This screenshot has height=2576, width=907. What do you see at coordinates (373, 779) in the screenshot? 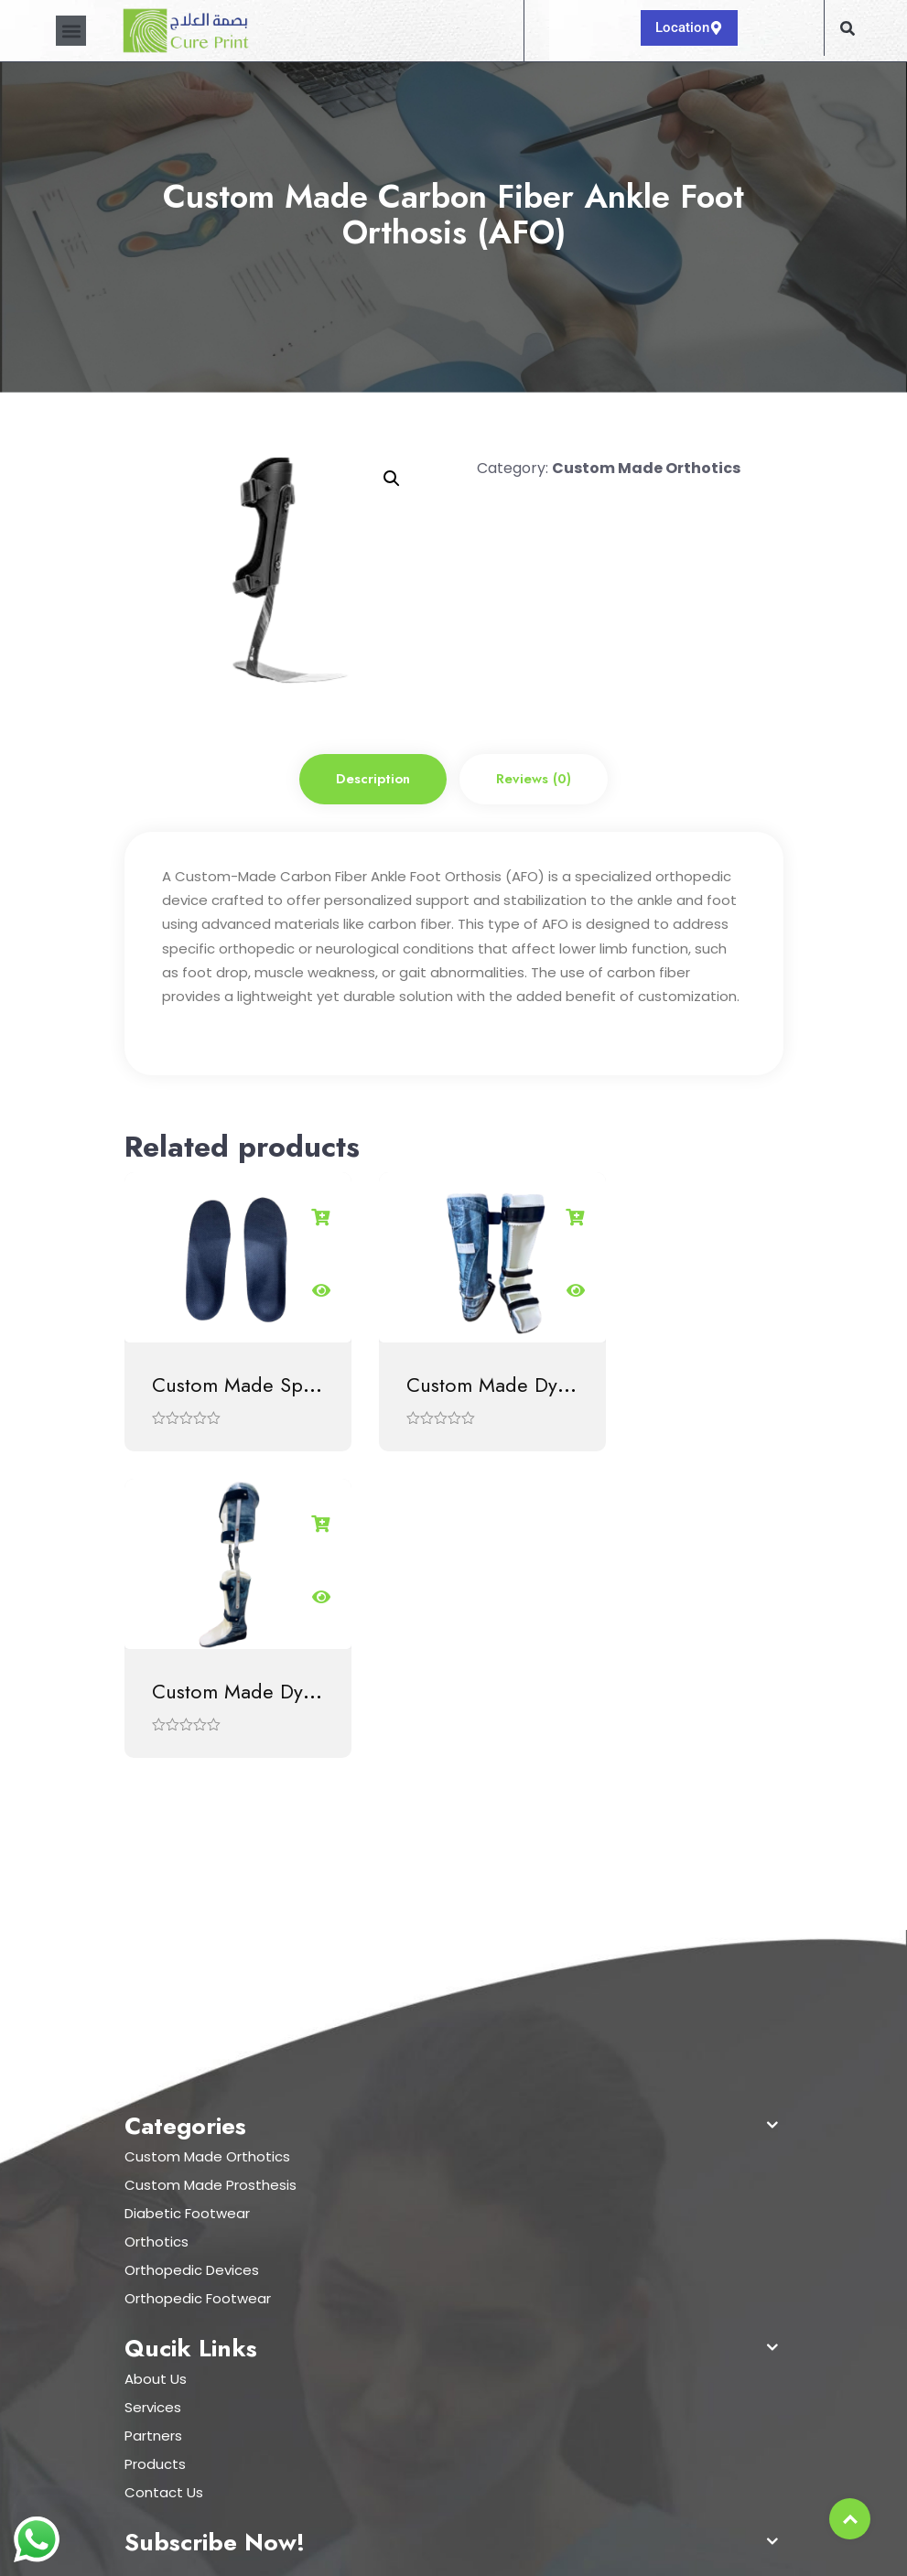
I see `Description [tab]` at bounding box center [373, 779].